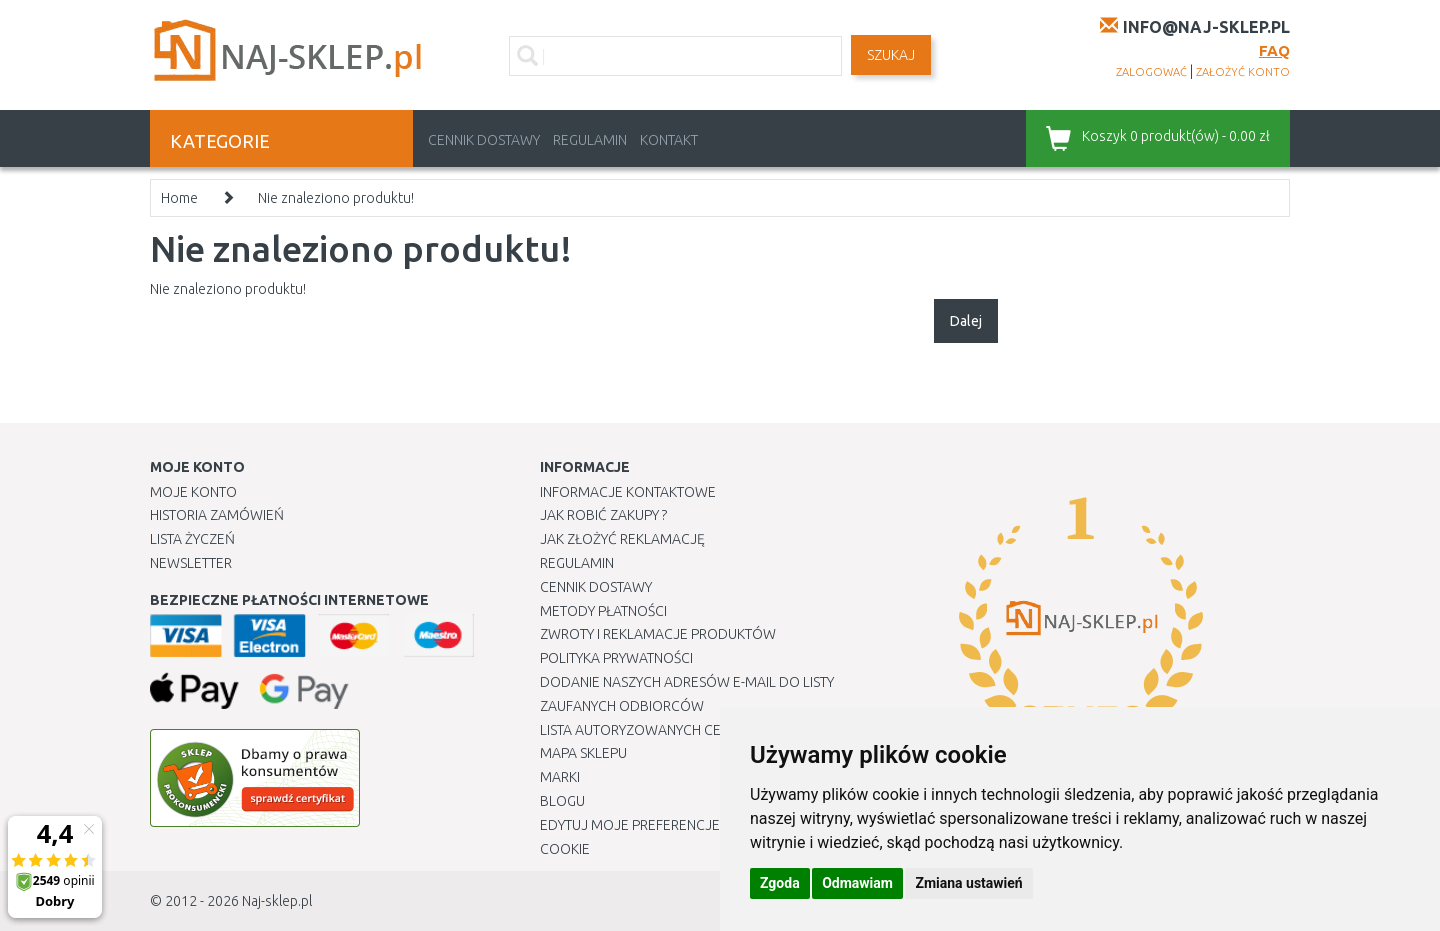  What do you see at coordinates (1151, 72) in the screenshot?
I see `zalogować` at bounding box center [1151, 72].